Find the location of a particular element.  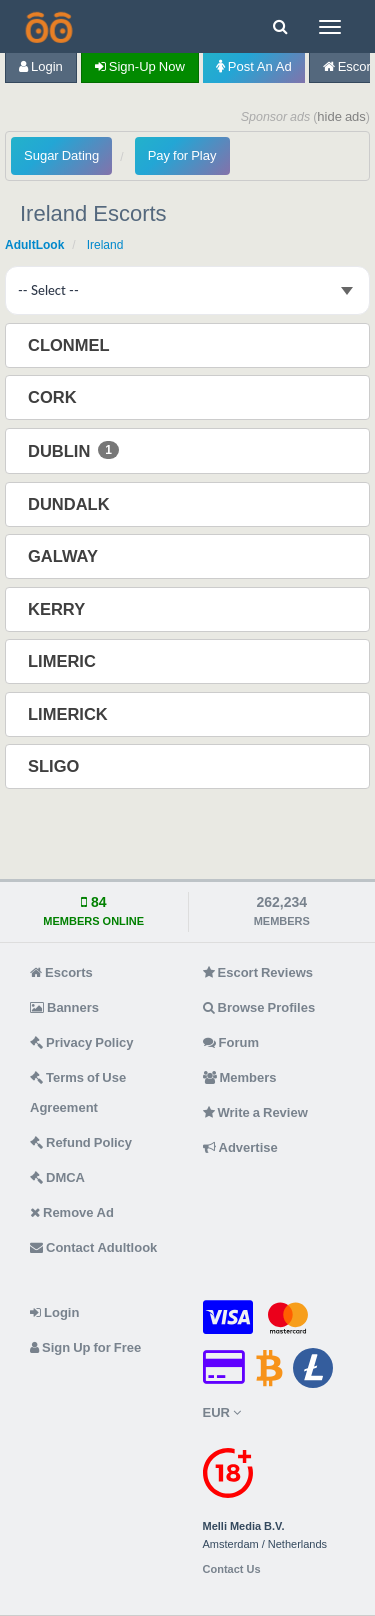

Kerry is located at coordinates (58, 609).